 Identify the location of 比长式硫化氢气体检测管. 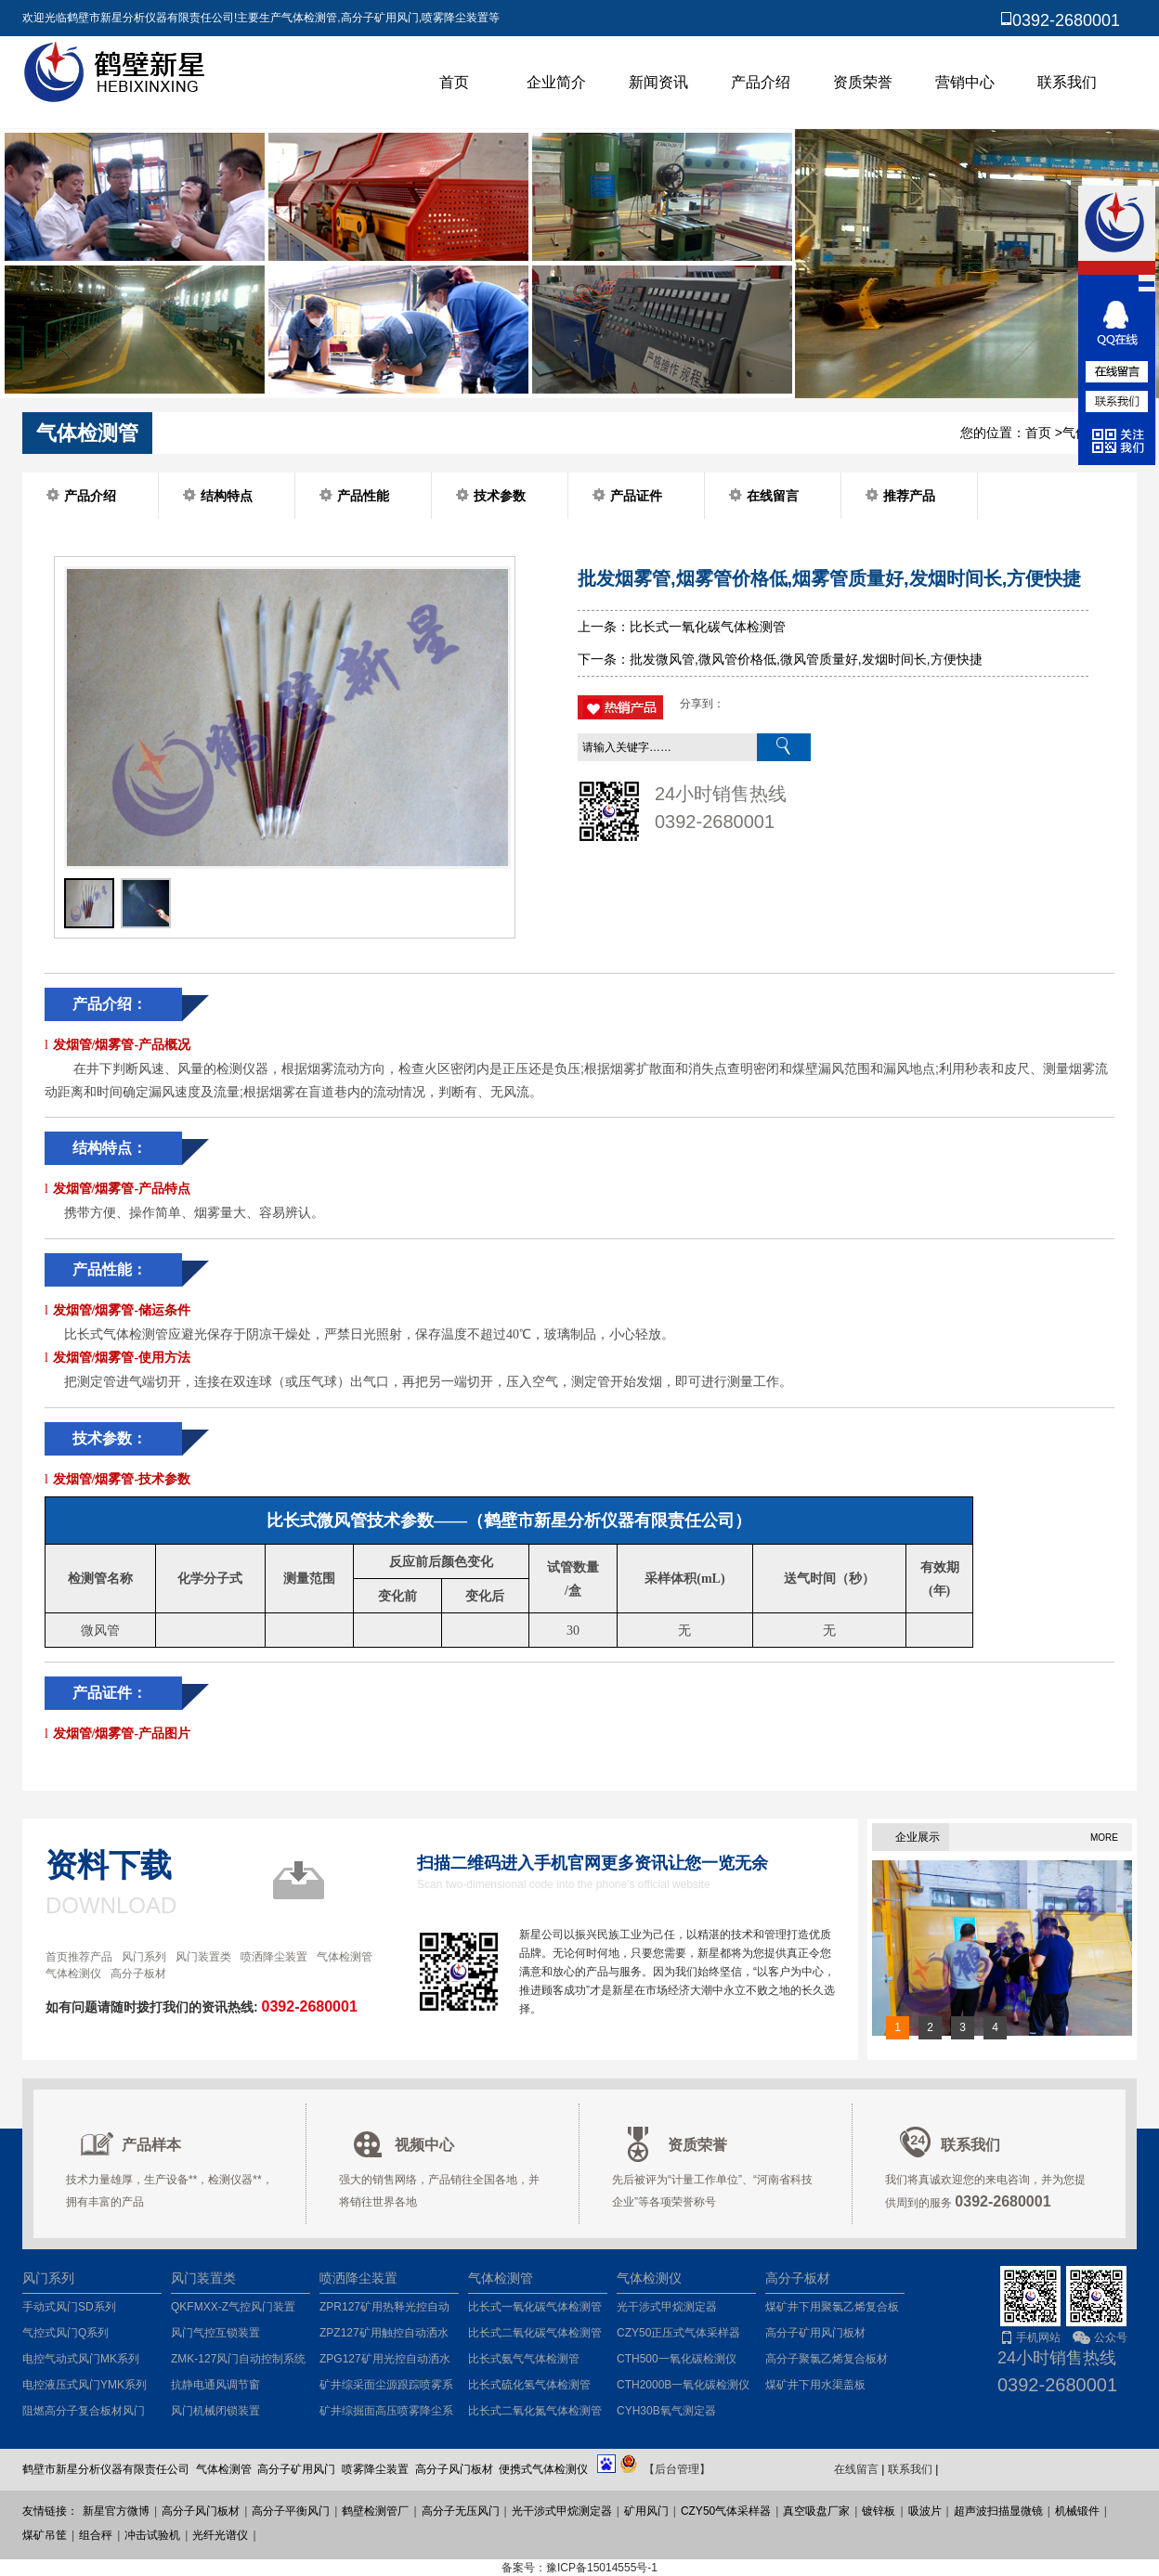
(529, 2384).